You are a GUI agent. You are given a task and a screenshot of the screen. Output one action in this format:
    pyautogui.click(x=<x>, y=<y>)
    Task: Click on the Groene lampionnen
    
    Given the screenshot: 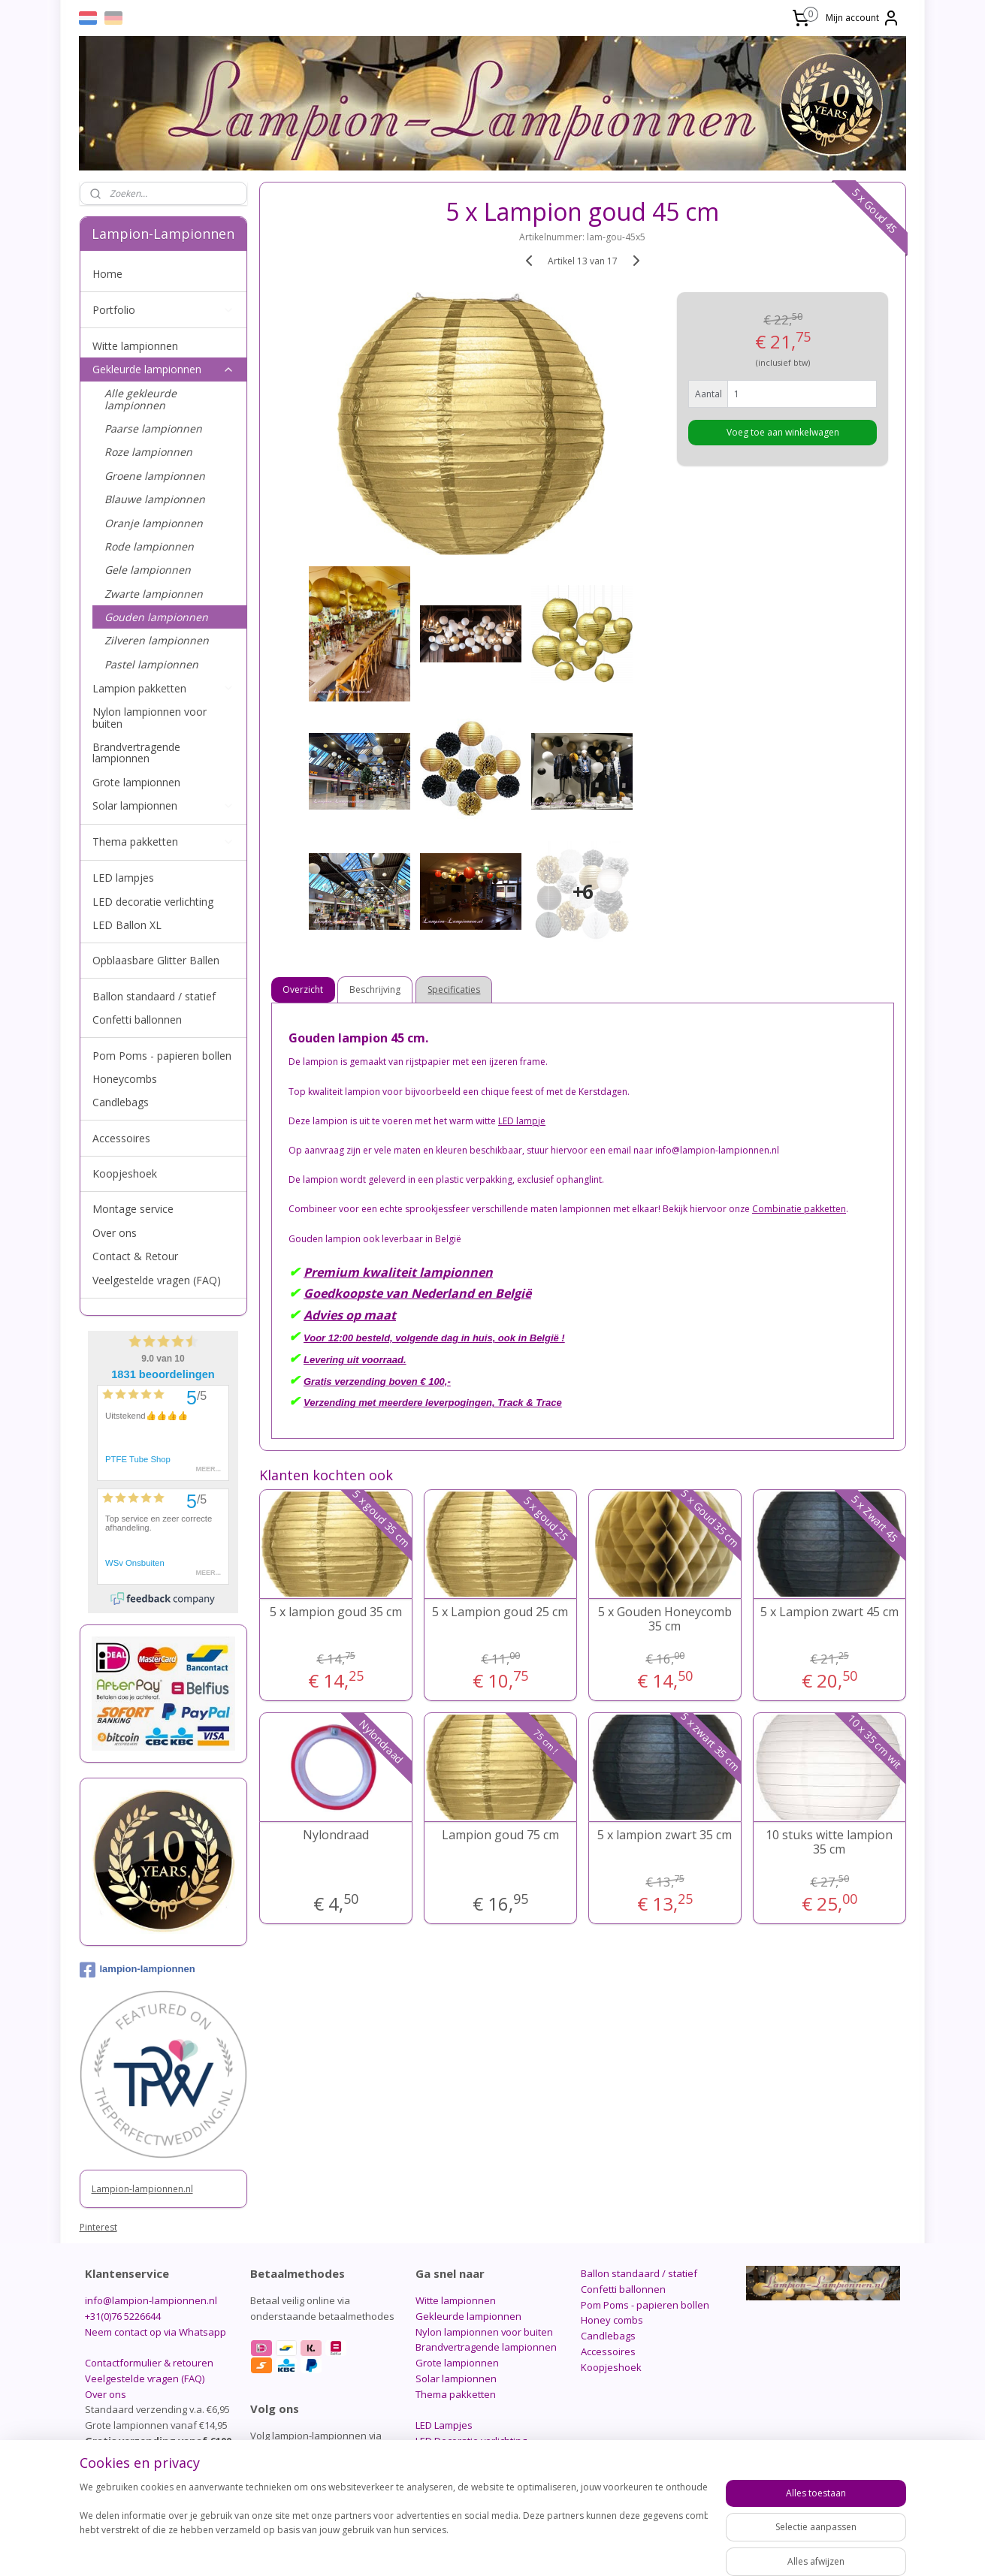 What is the action you would take?
    pyautogui.click(x=154, y=476)
    